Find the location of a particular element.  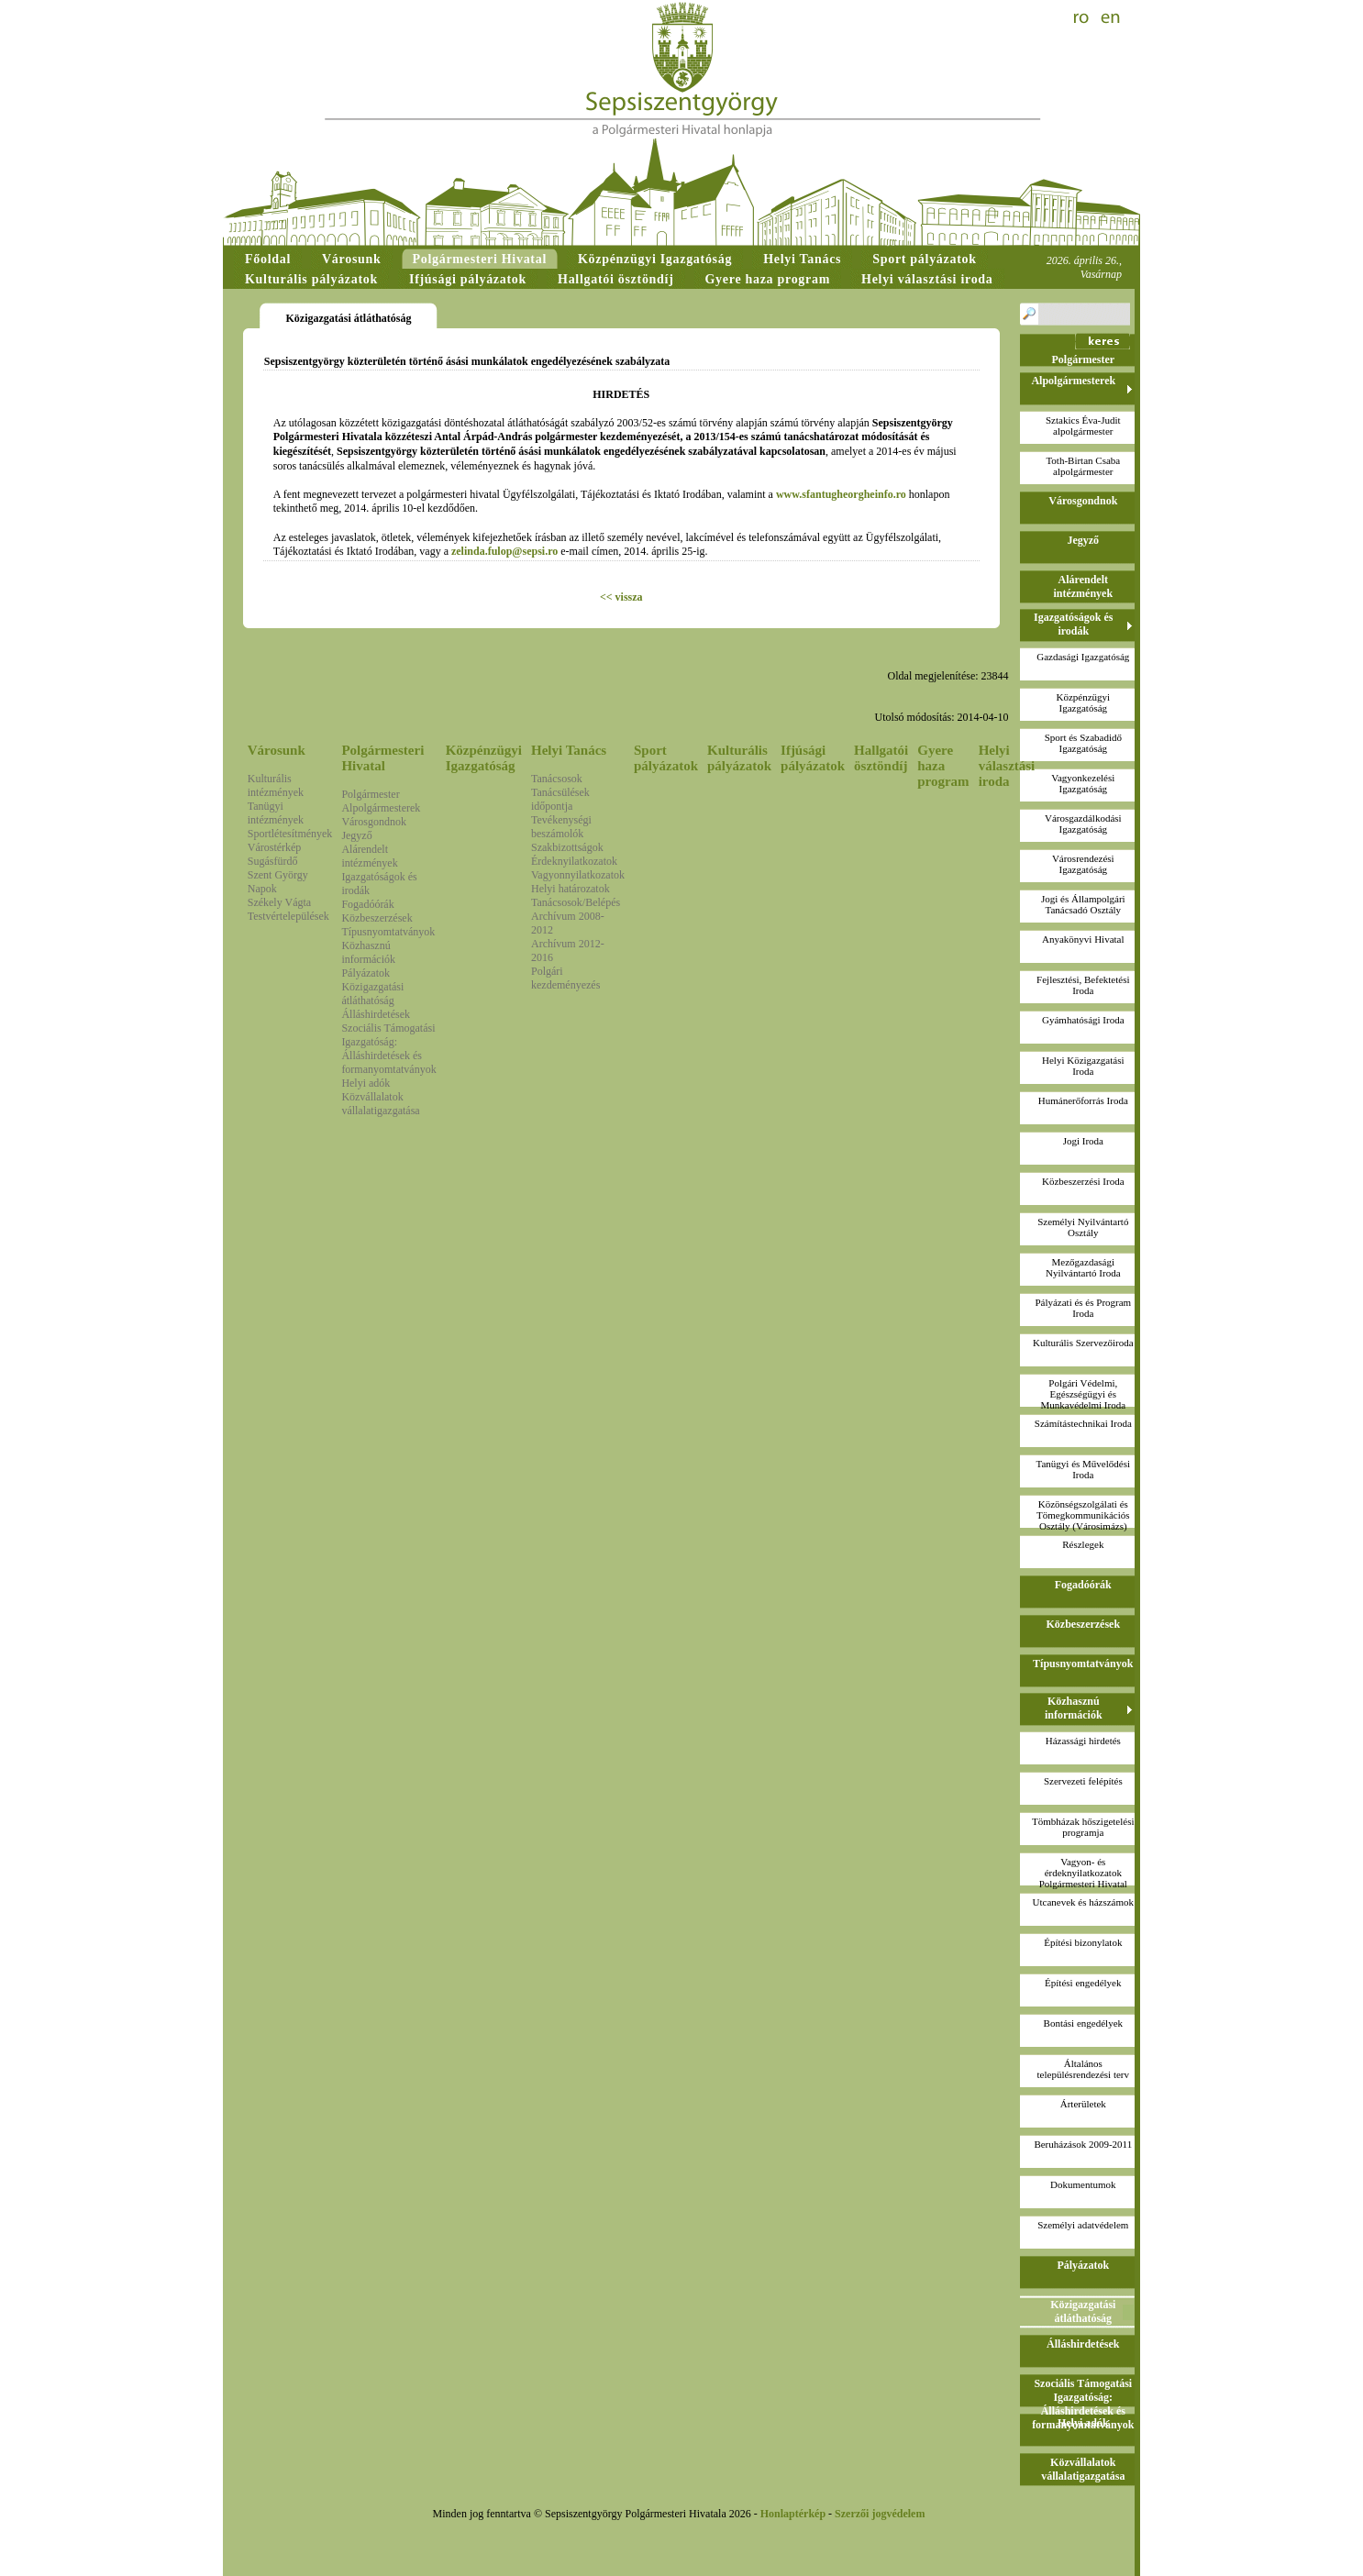

Közbeszerzések is located at coordinates (376, 918).